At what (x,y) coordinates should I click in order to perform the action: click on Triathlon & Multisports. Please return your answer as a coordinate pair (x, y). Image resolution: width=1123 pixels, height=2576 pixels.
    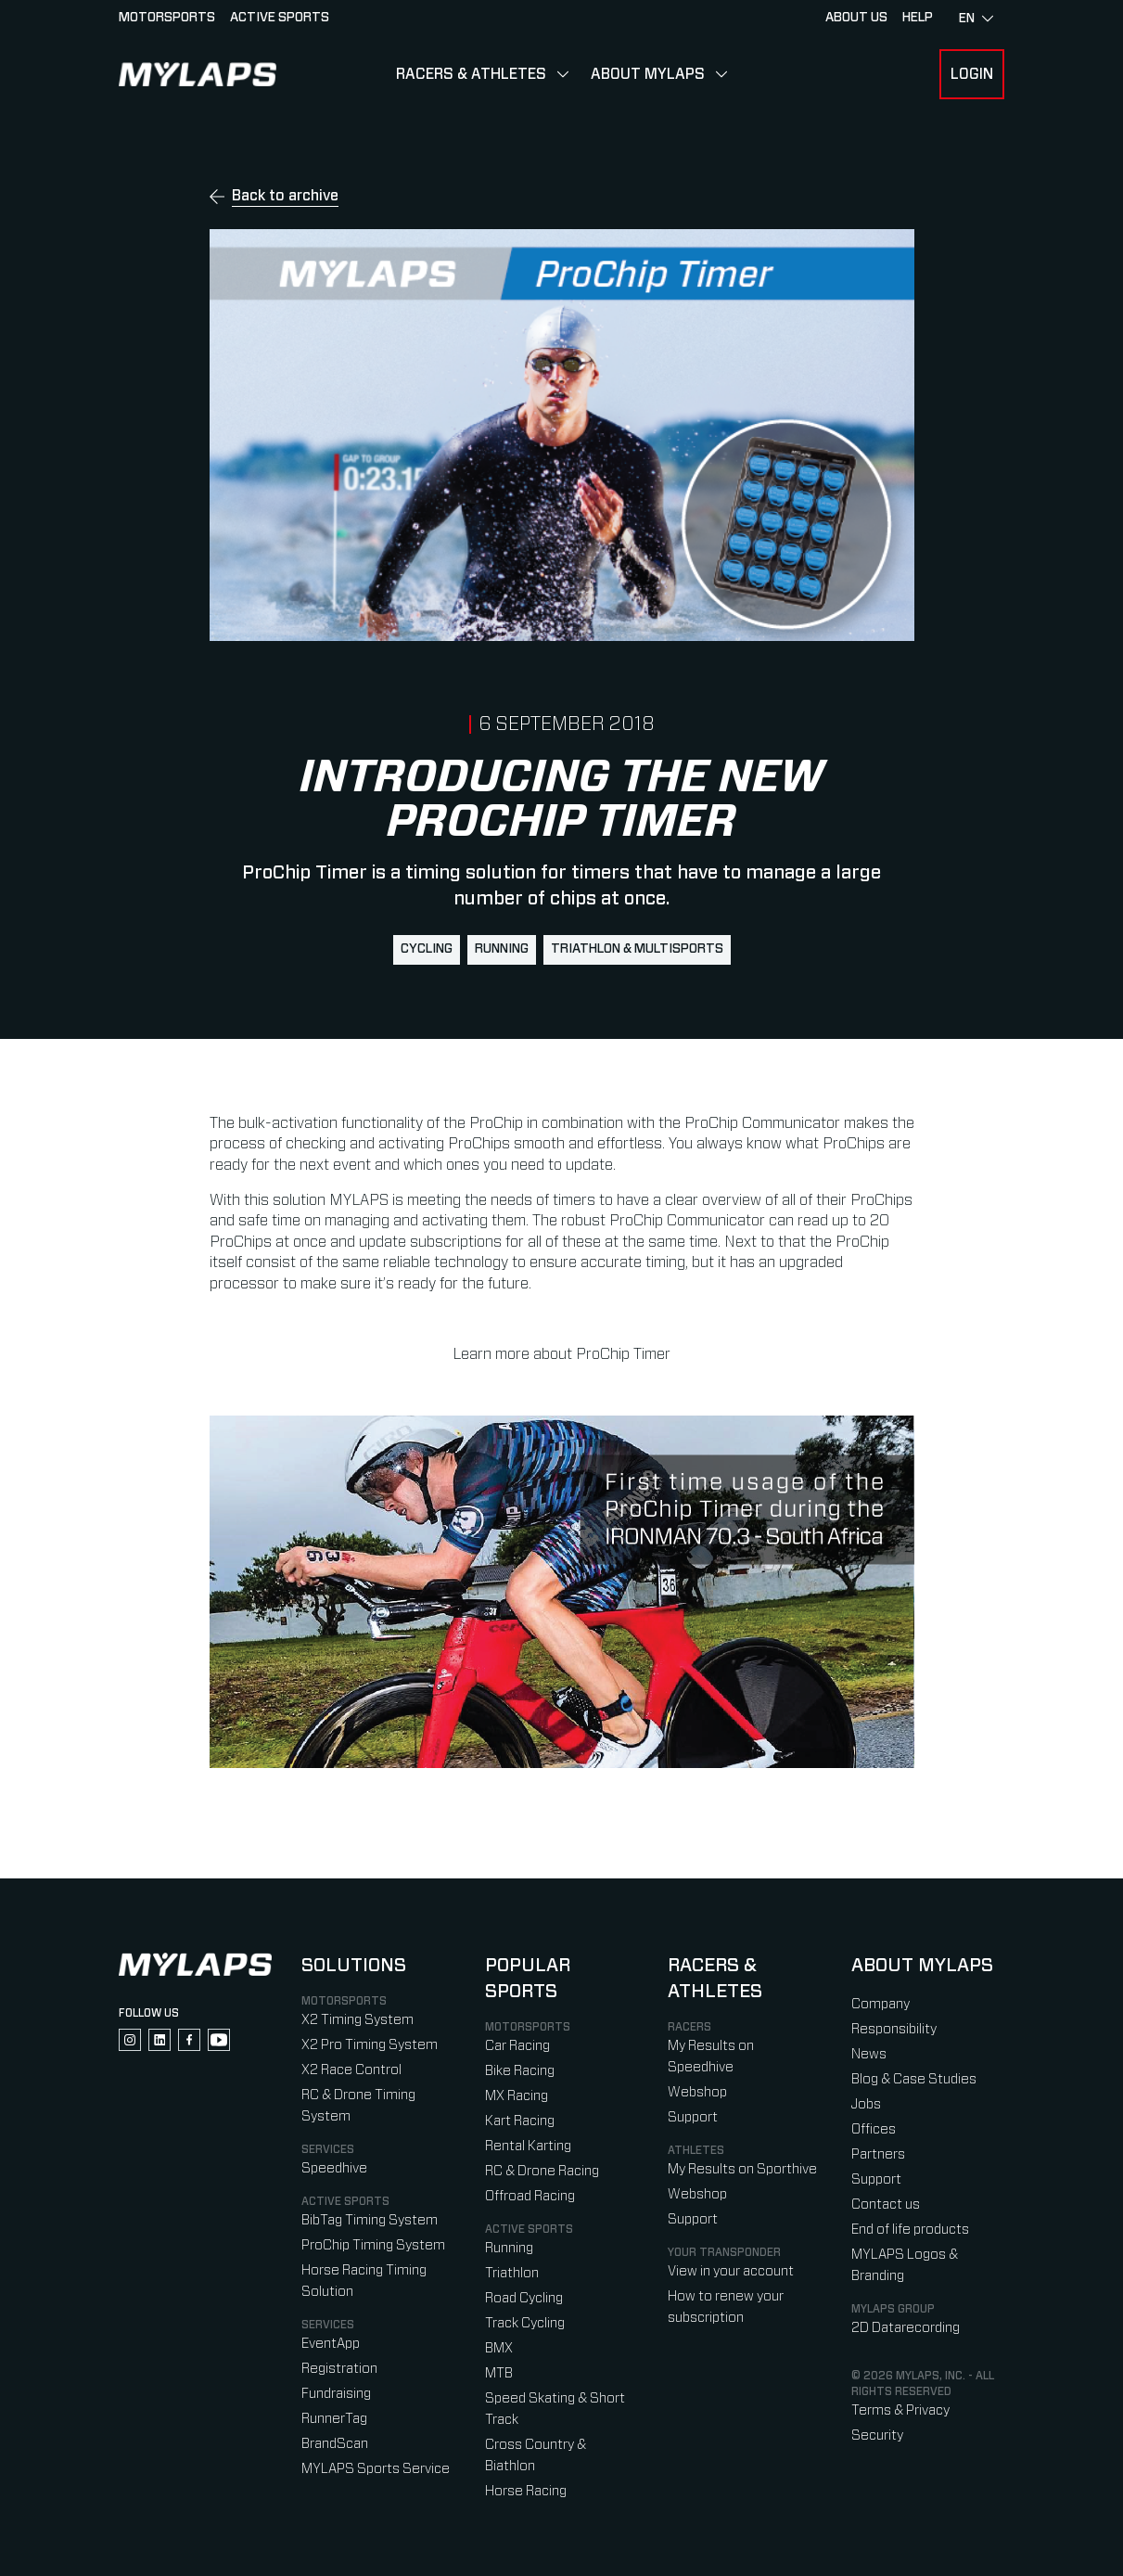
    Looking at the image, I should click on (637, 948).